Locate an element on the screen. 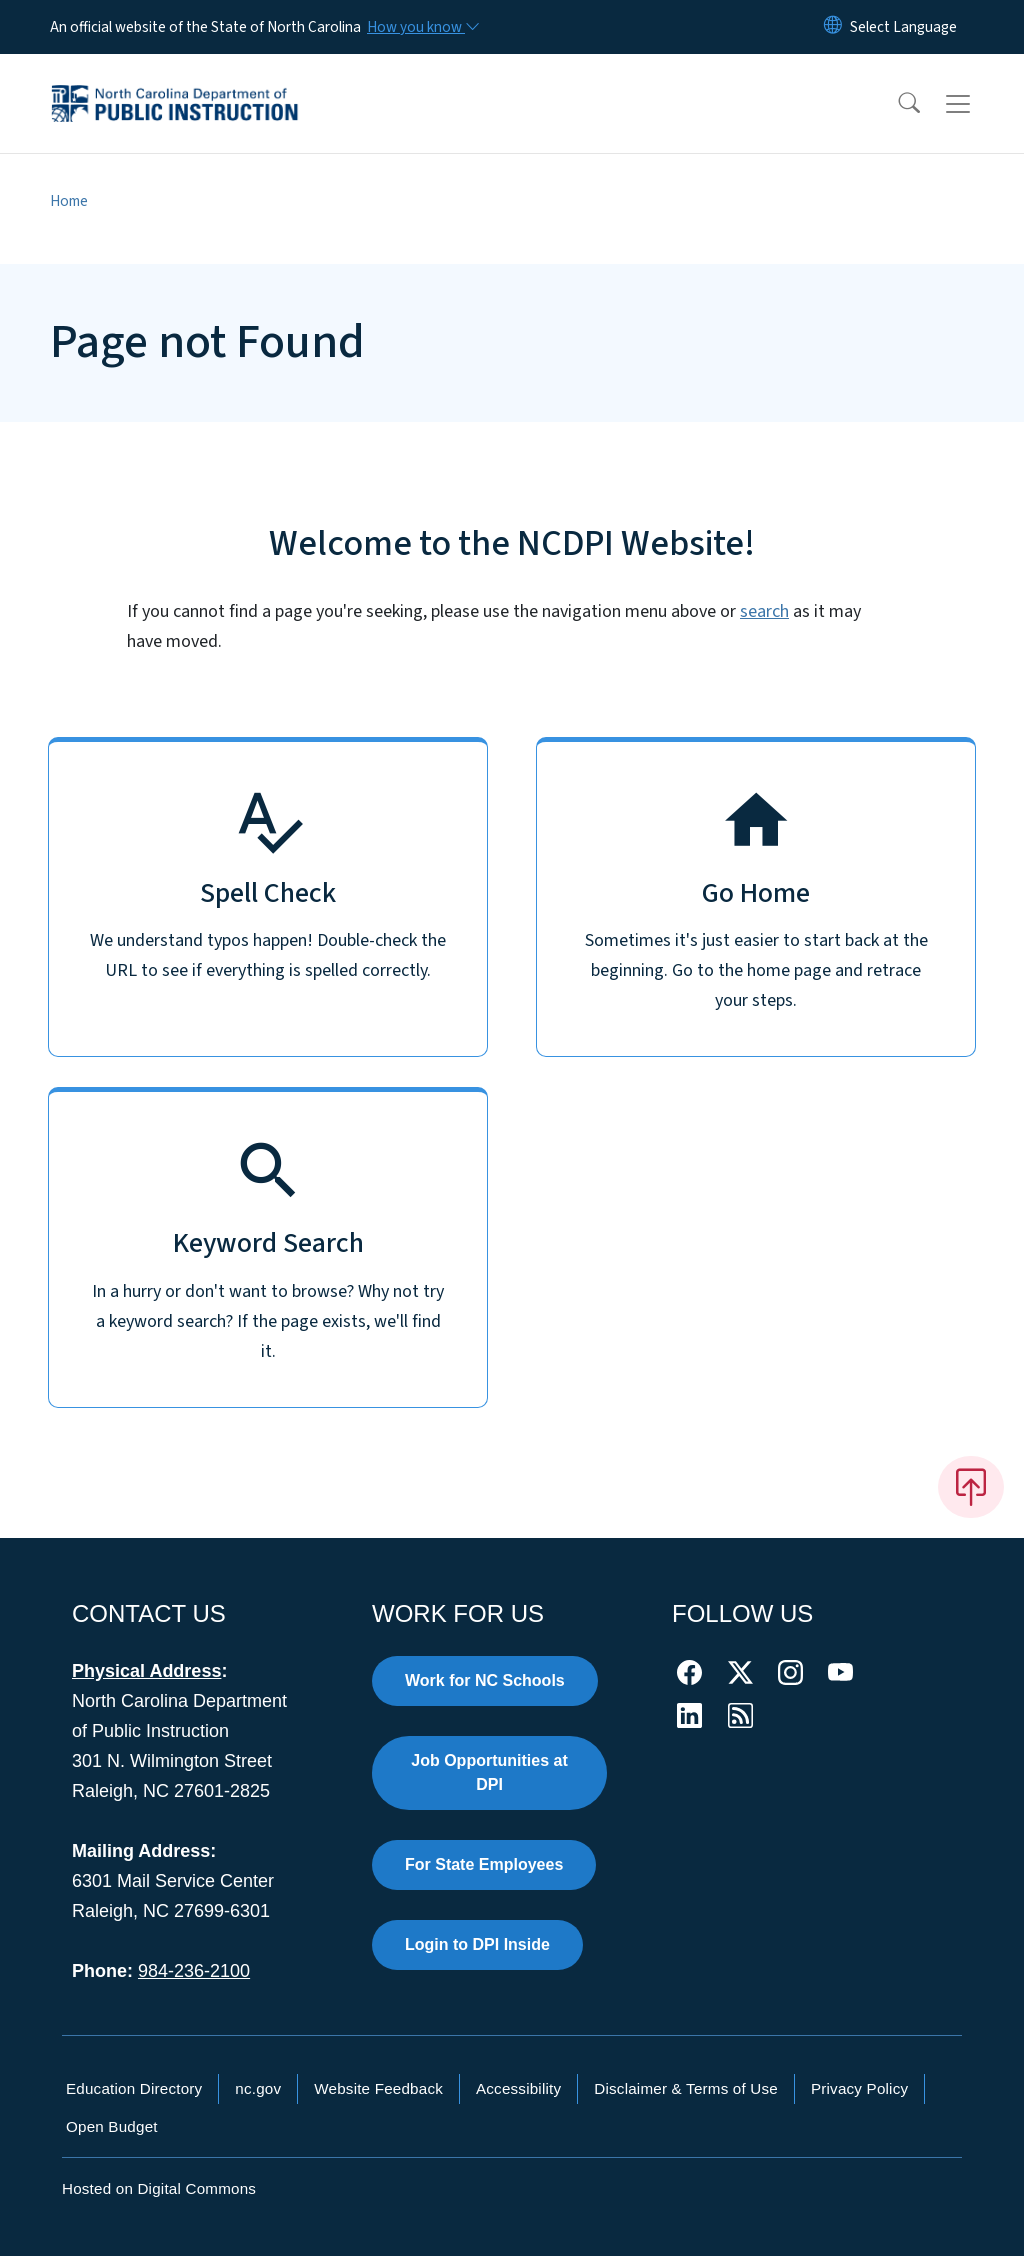 The width and height of the screenshot is (1024, 2256). Job Opportunities at DPI is located at coordinates (489, 1772).